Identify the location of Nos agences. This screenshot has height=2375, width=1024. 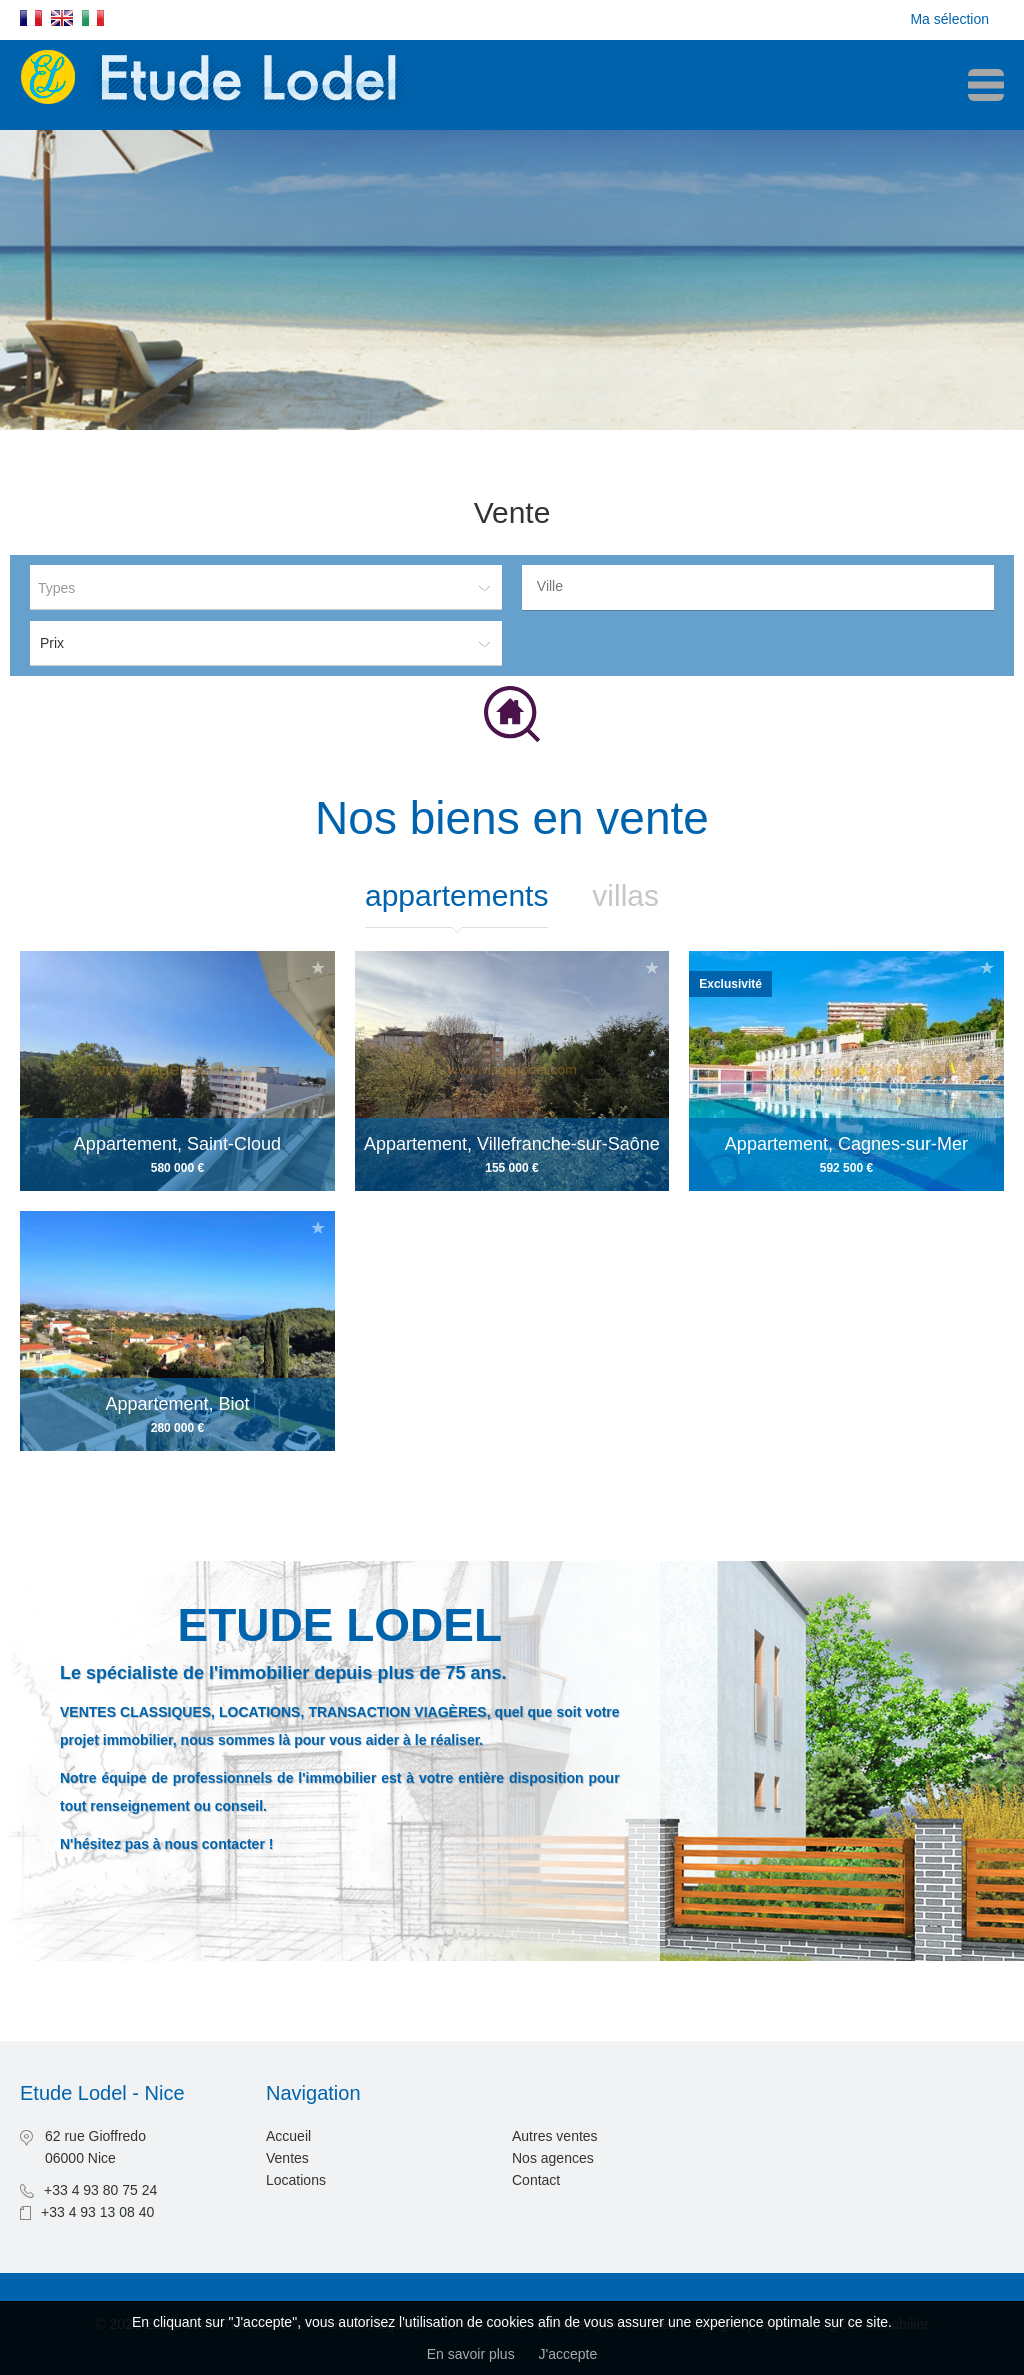
(553, 2158).